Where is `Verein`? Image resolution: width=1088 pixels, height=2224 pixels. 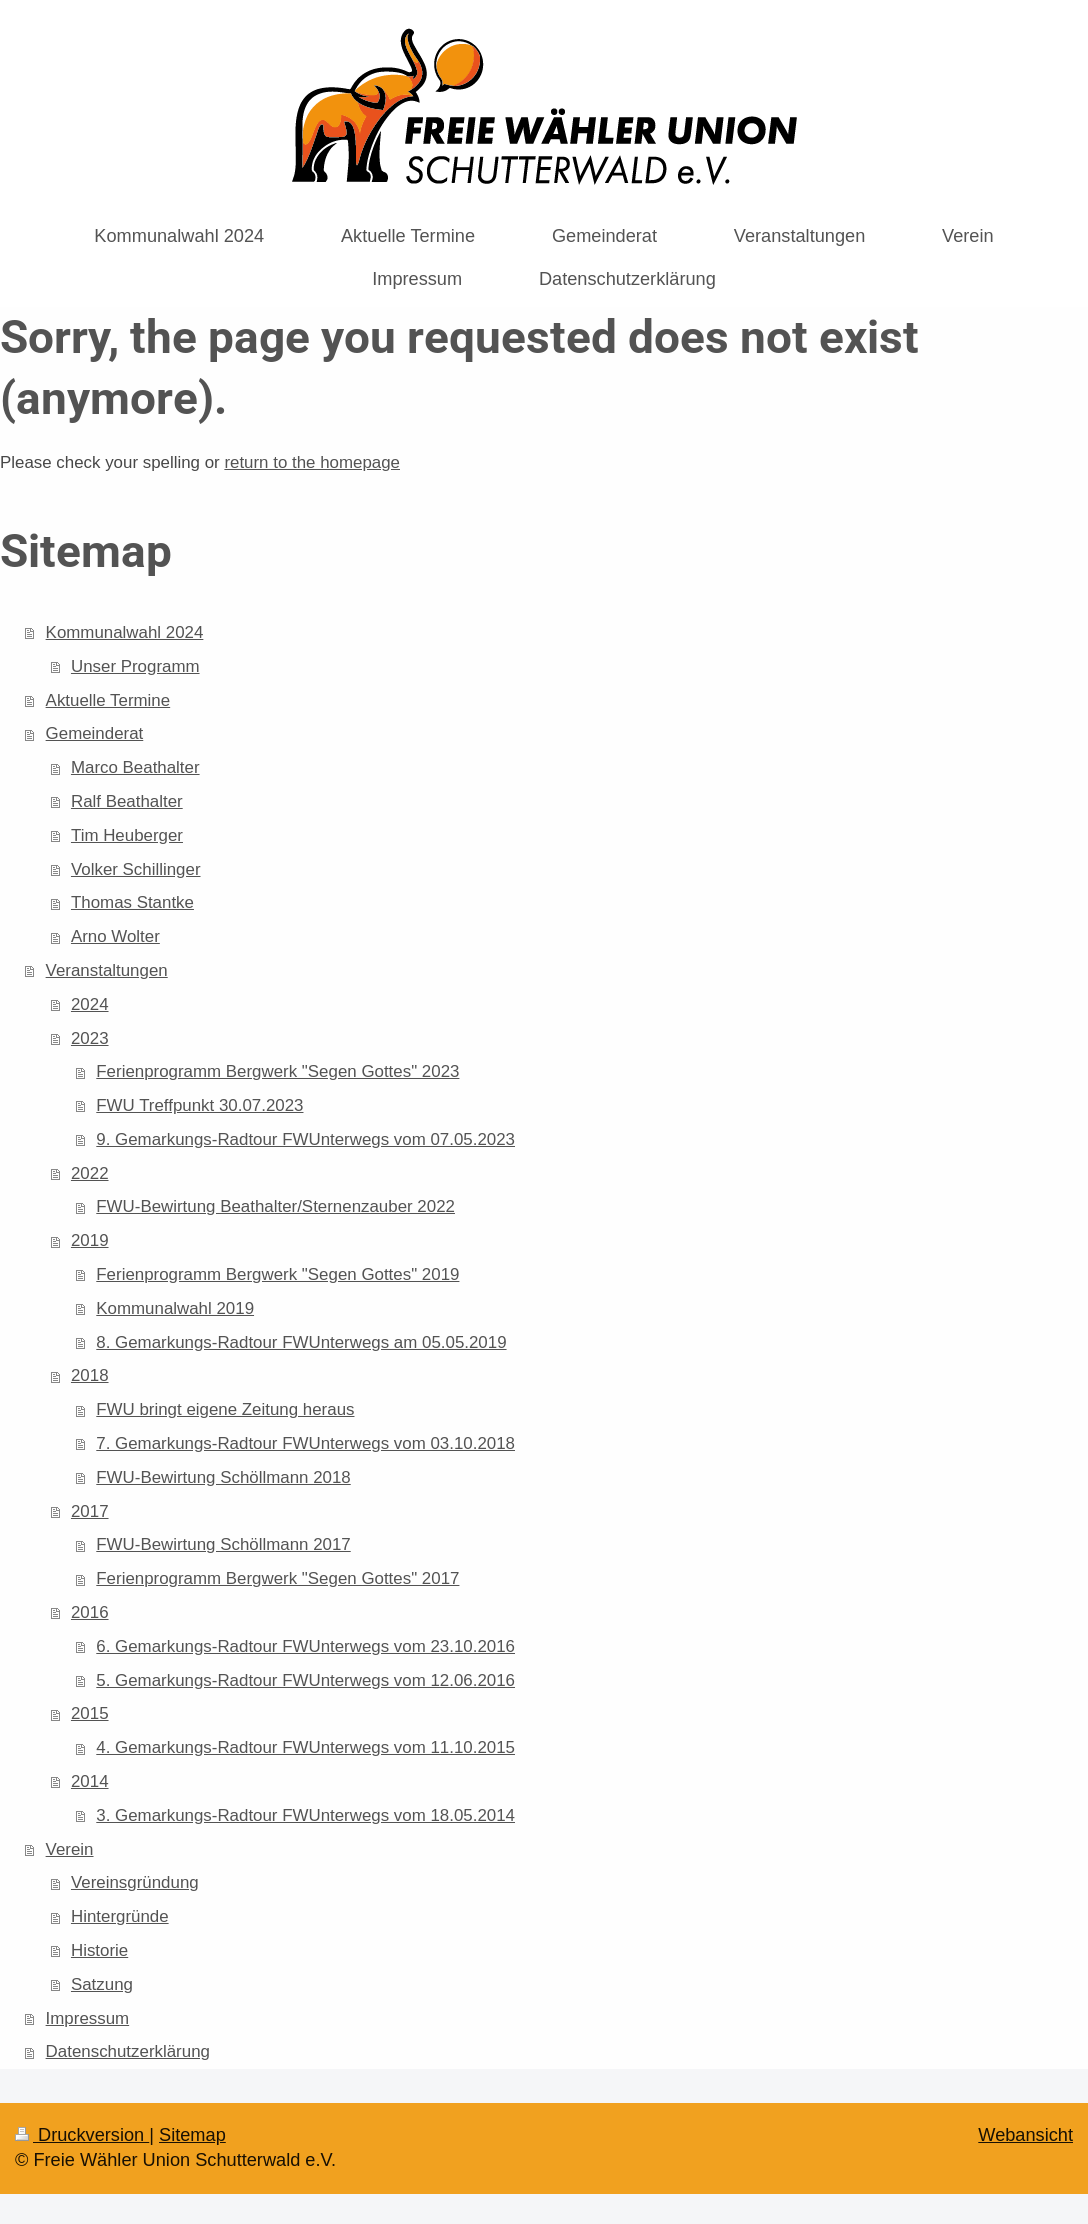 Verein is located at coordinates (70, 1849).